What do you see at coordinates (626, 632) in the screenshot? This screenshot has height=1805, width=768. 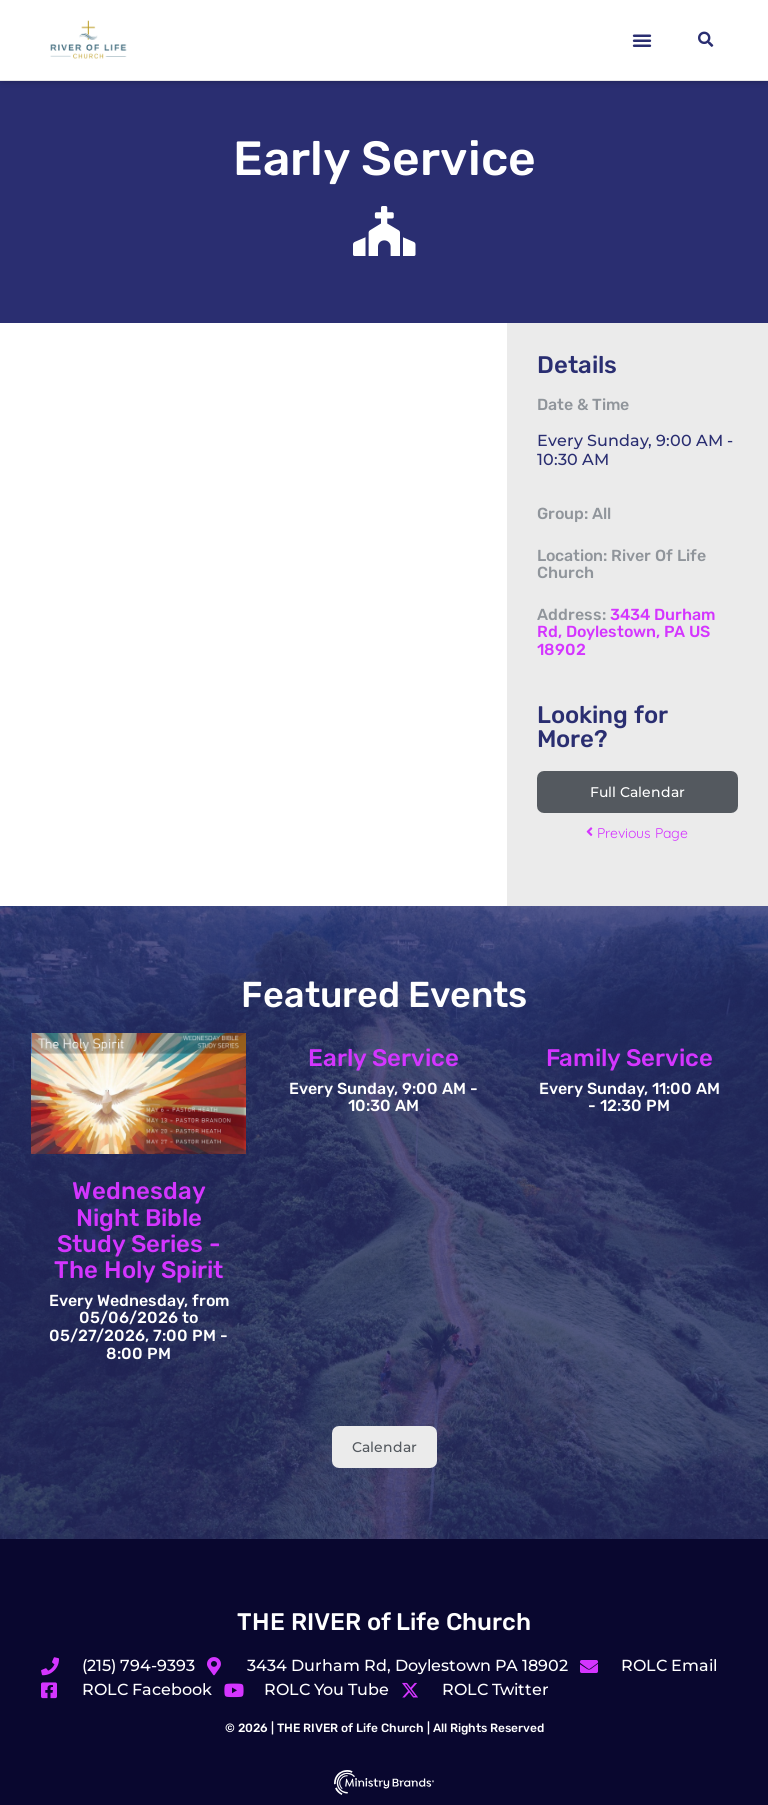 I see `3434 Durham Rd, Doylestown, PA US 18902` at bounding box center [626, 632].